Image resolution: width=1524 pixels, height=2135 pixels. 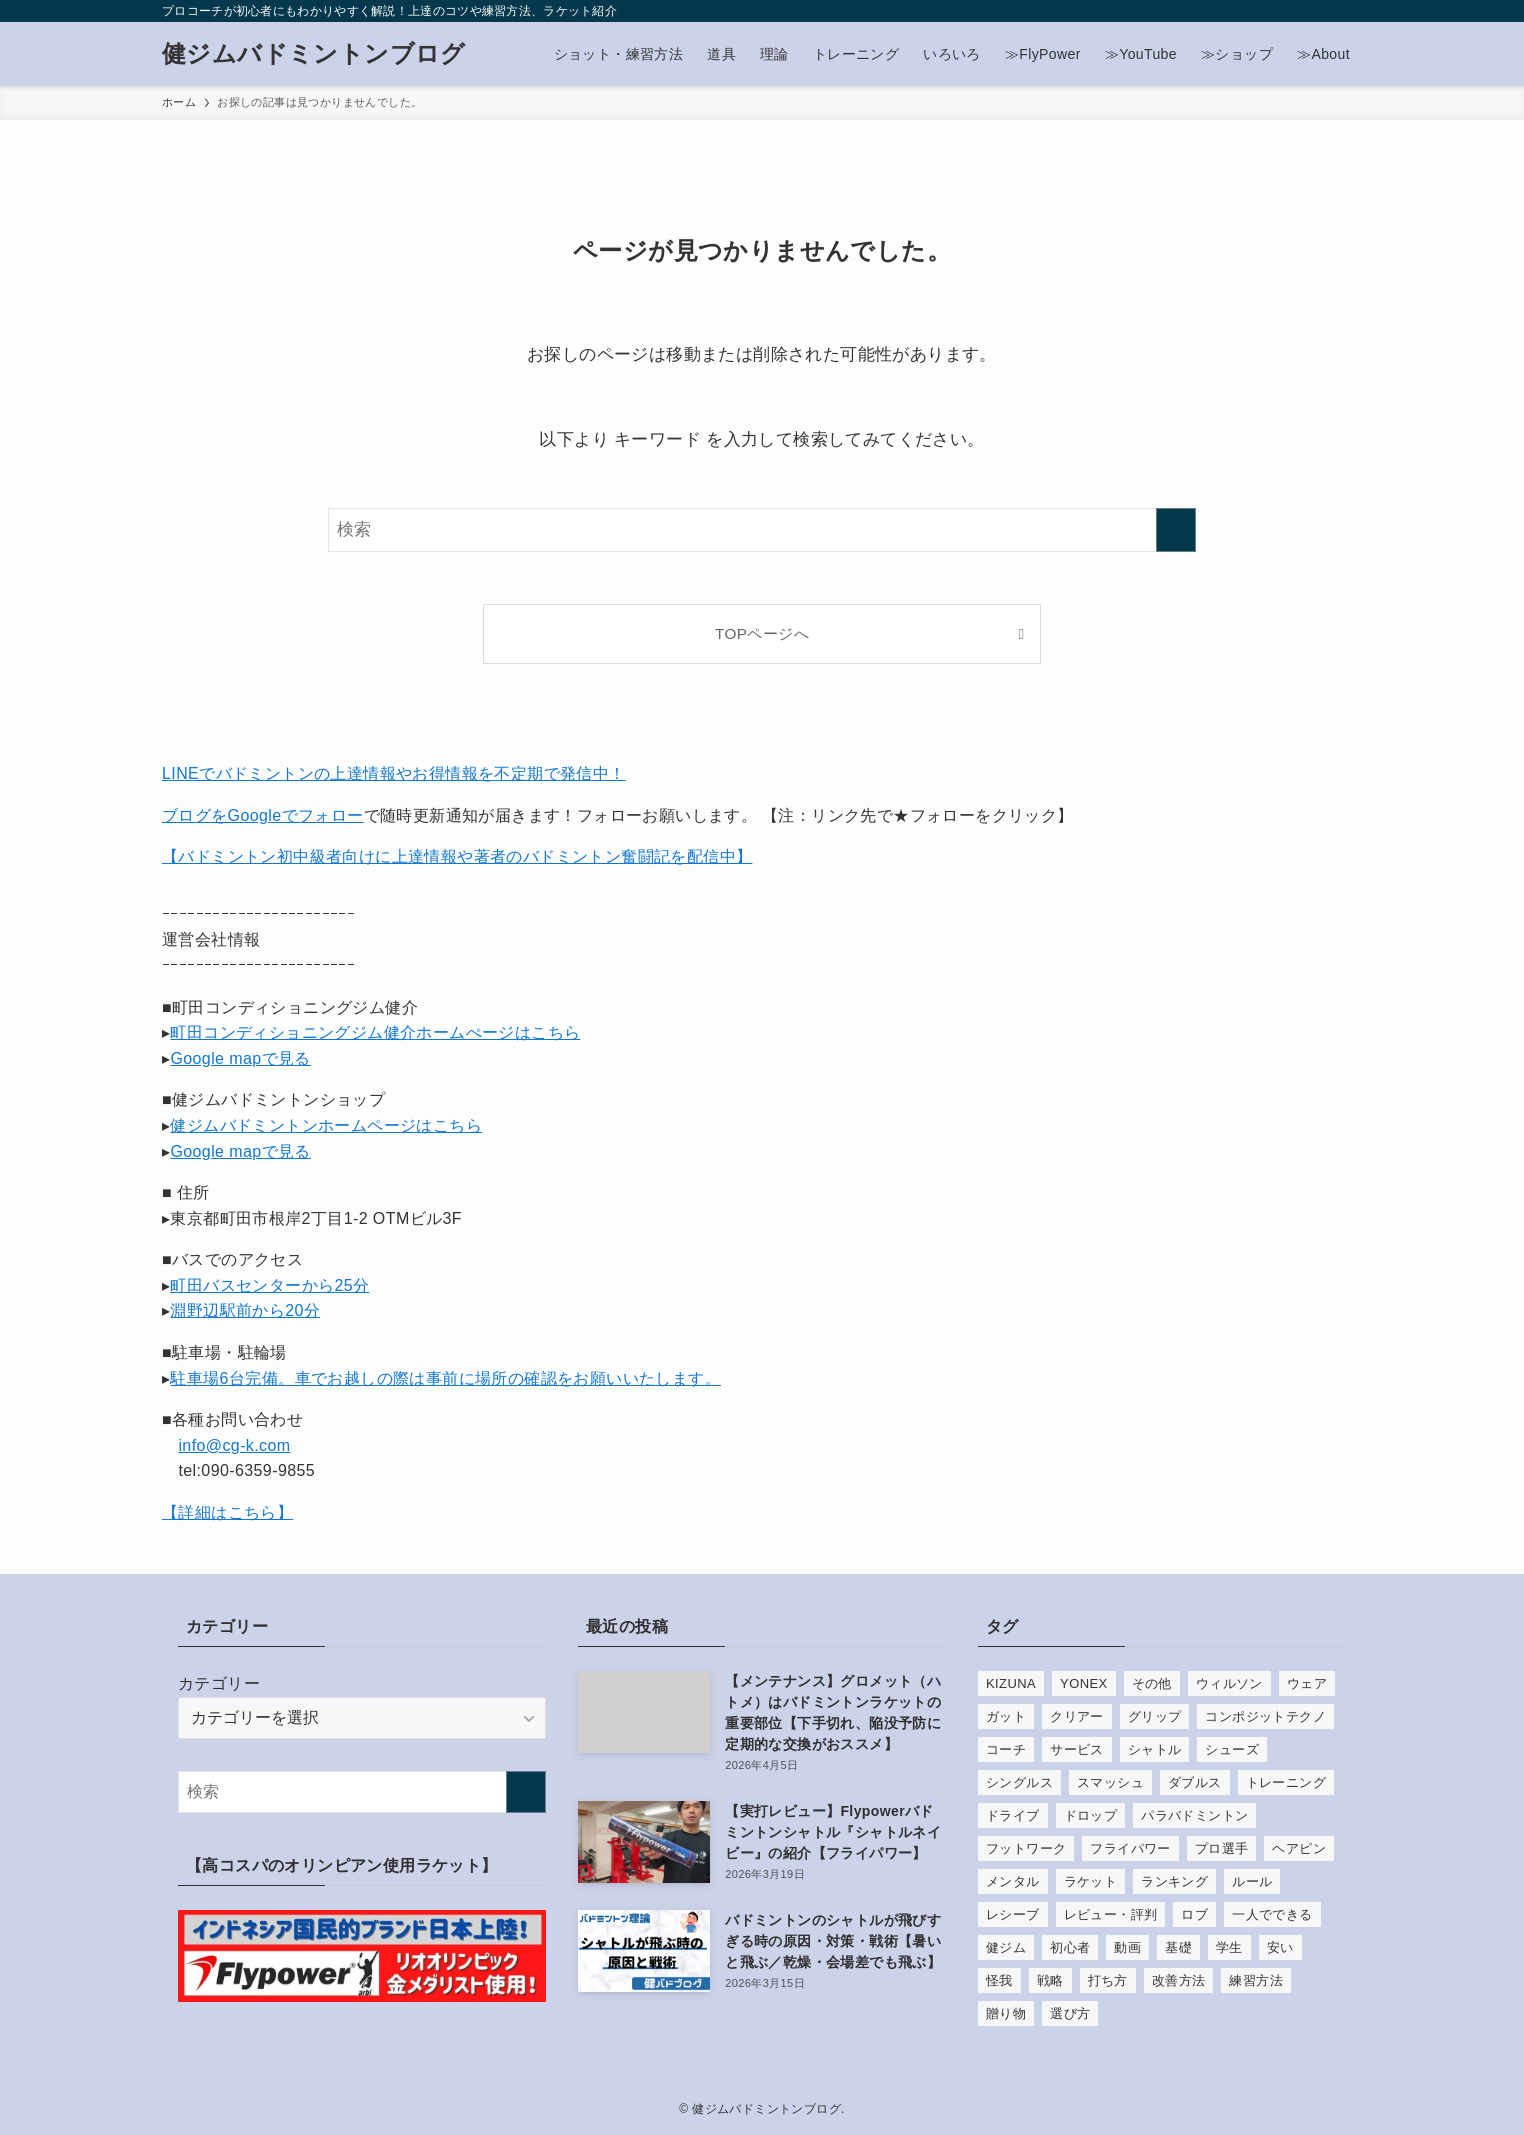 I want to click on [rss], so click(x=1297, y=11).